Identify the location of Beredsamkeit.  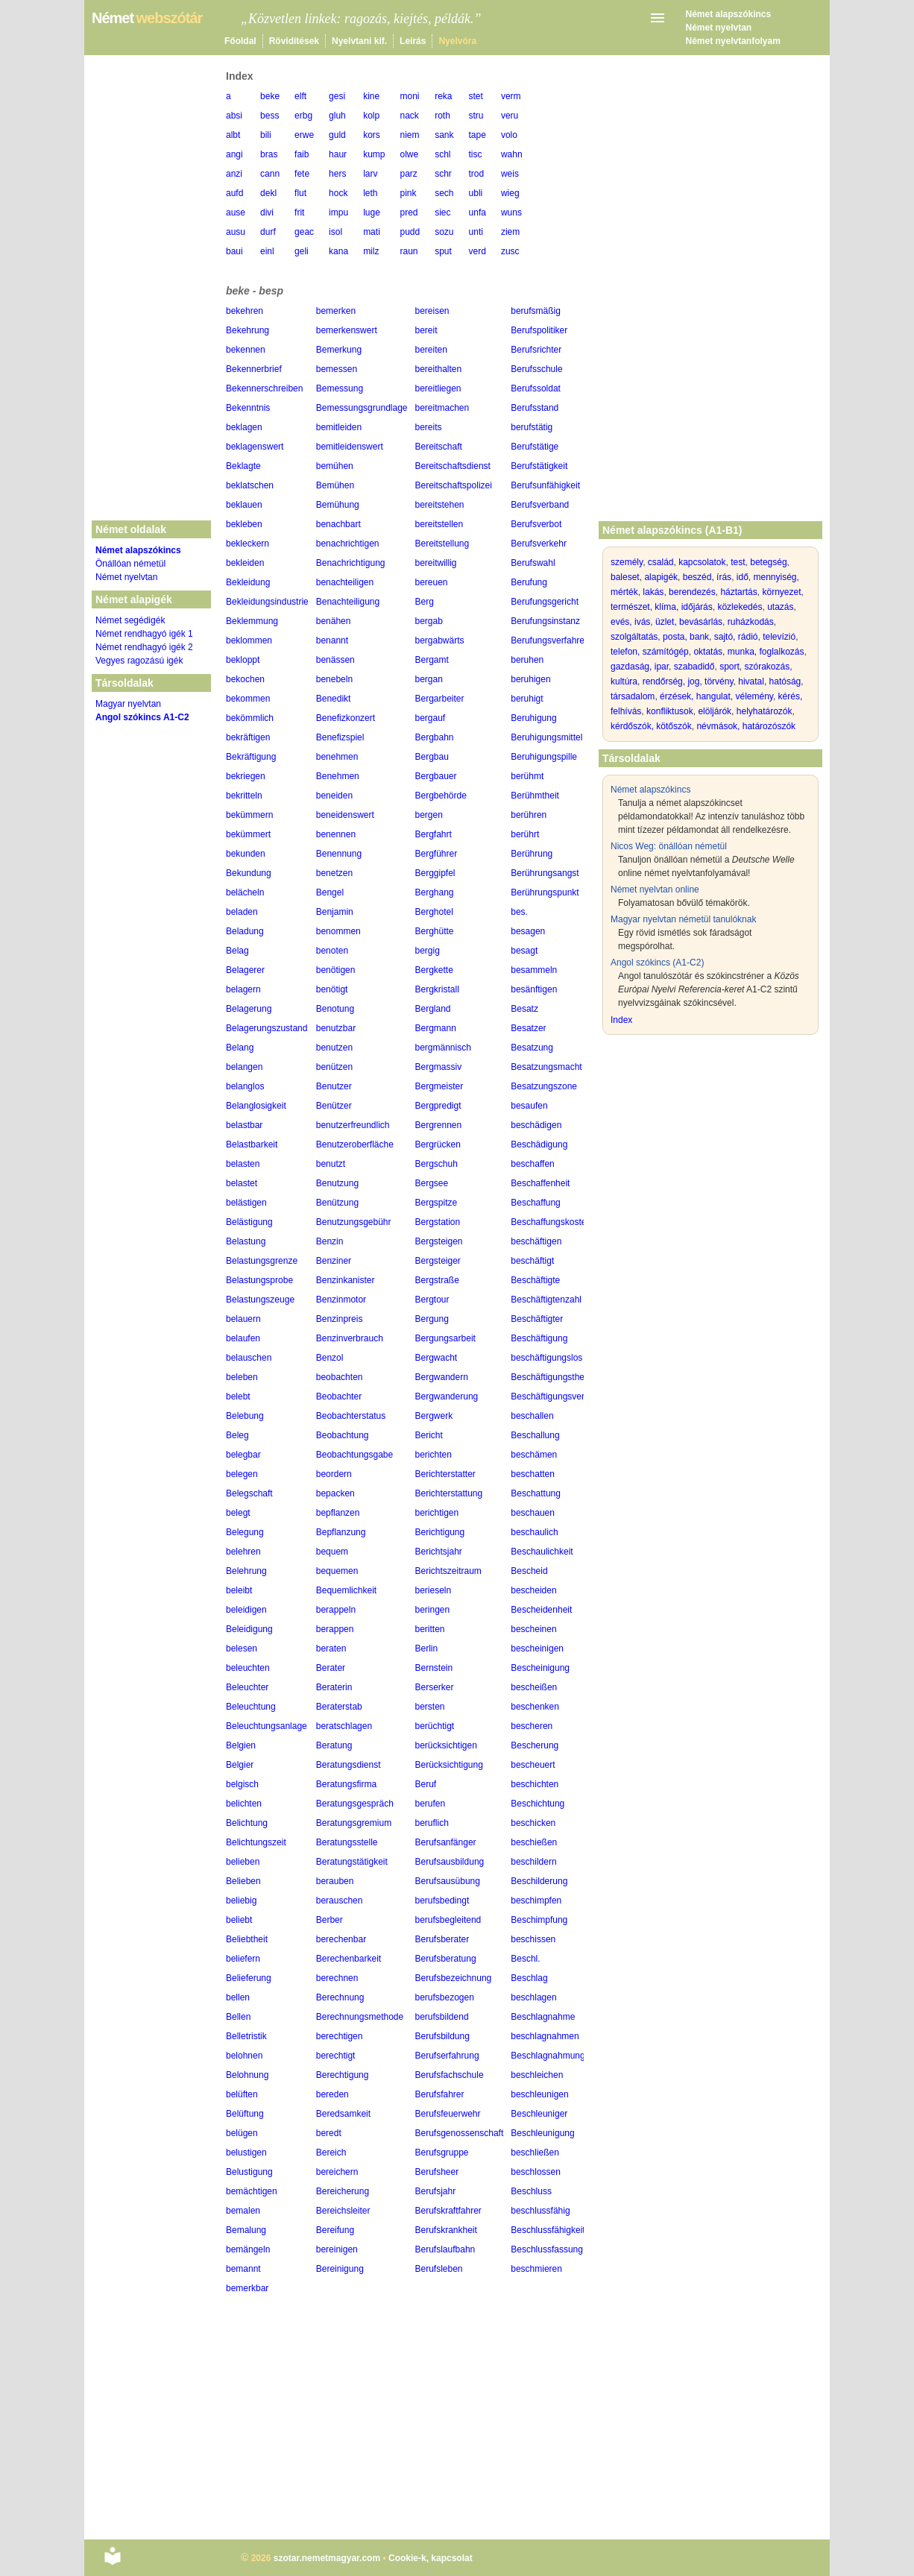
(343, 2114).